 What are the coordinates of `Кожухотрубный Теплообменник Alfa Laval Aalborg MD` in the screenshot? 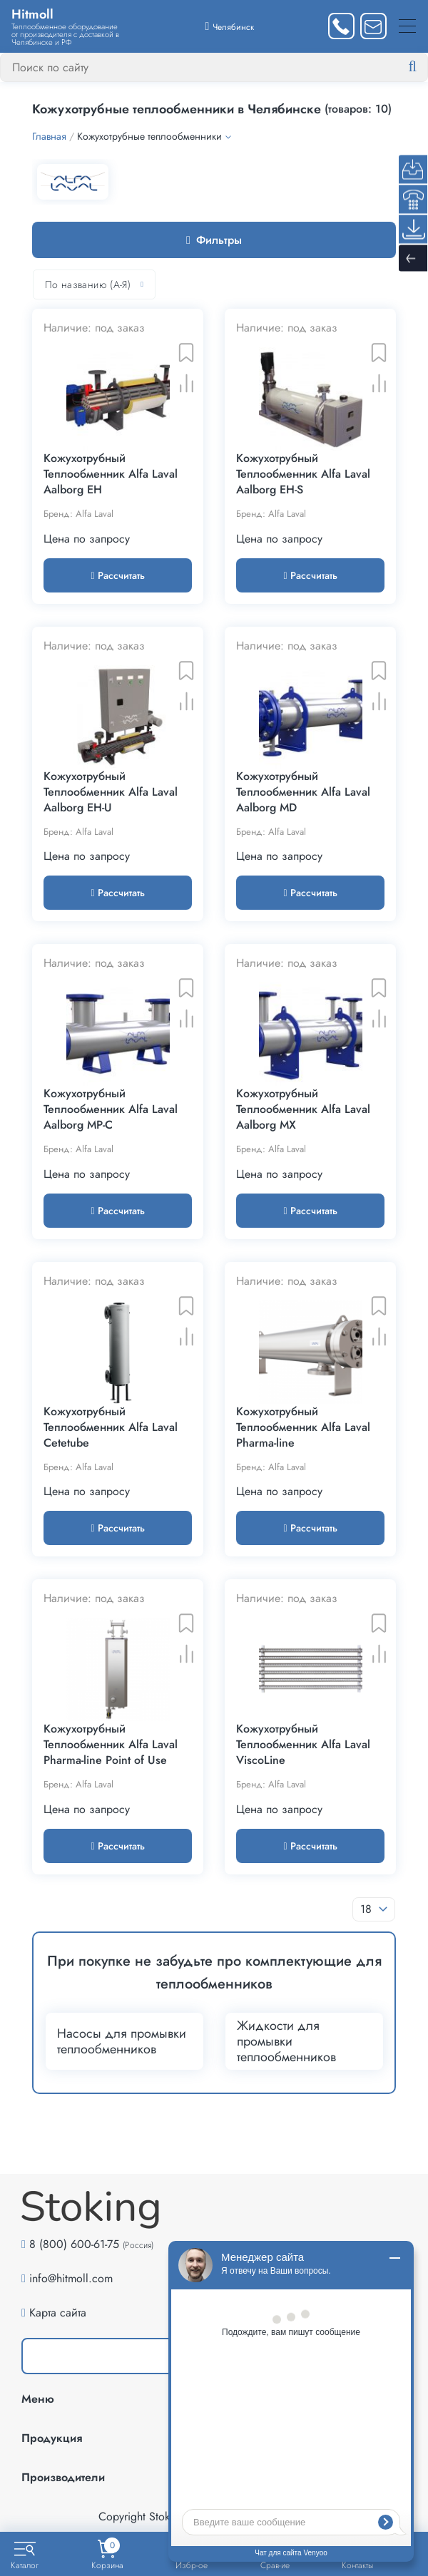 It's located at (303, 792).